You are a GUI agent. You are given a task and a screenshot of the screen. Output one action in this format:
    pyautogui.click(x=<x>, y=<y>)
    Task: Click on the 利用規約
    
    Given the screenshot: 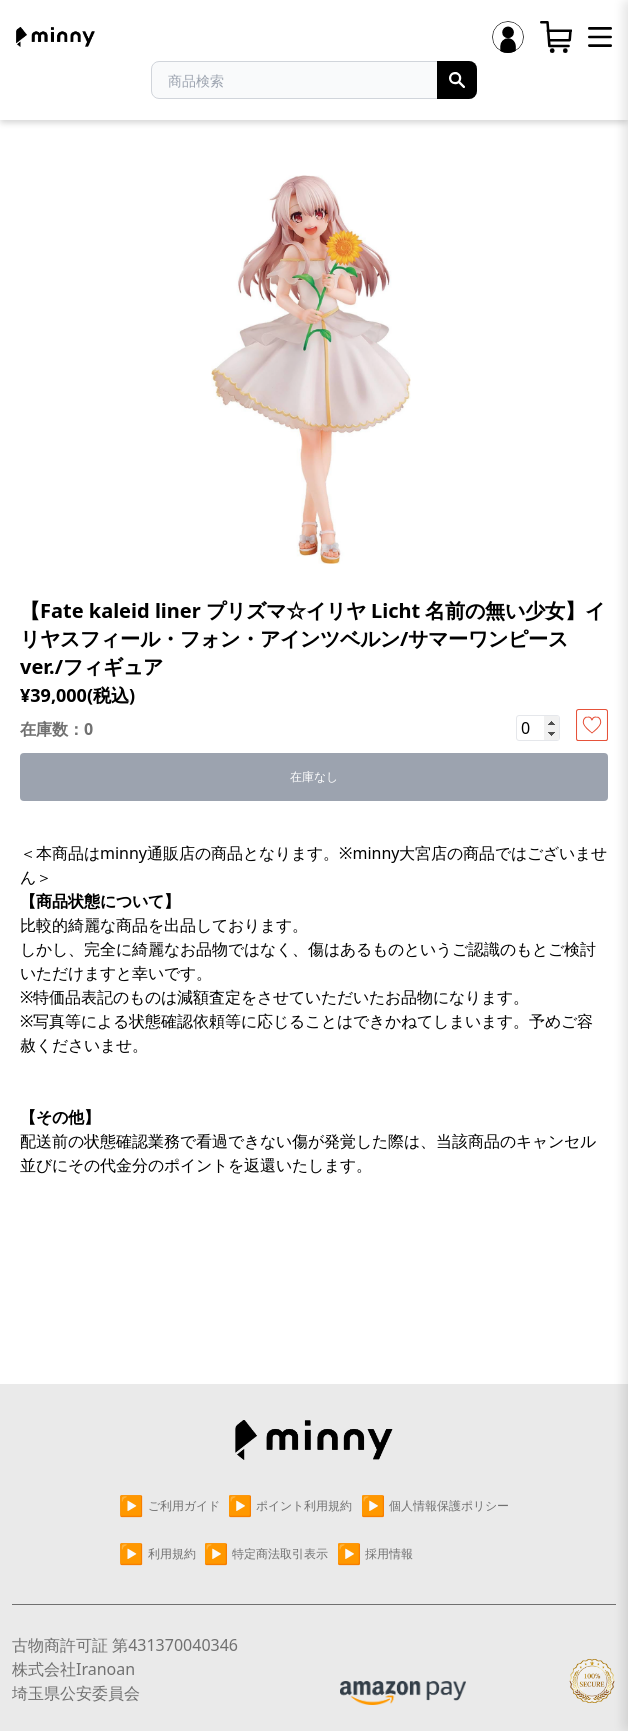 What is the action you would take?
    pyautogui.click(x=157, y=1554)
    